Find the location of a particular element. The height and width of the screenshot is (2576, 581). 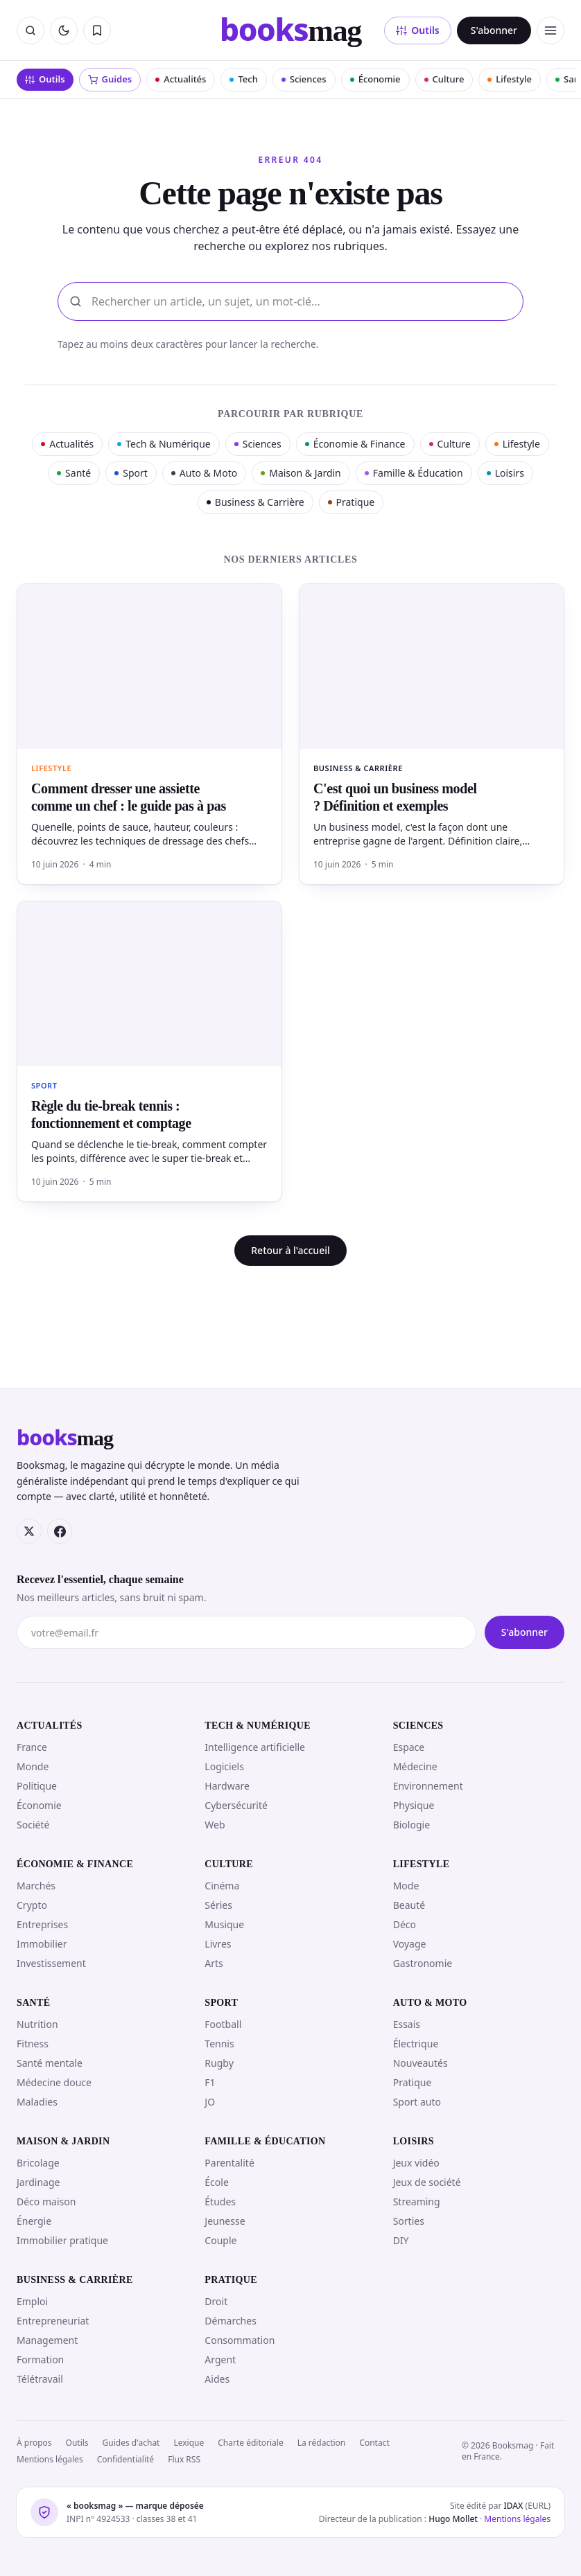

Santé mentale is located at coordinates (50, 2063).